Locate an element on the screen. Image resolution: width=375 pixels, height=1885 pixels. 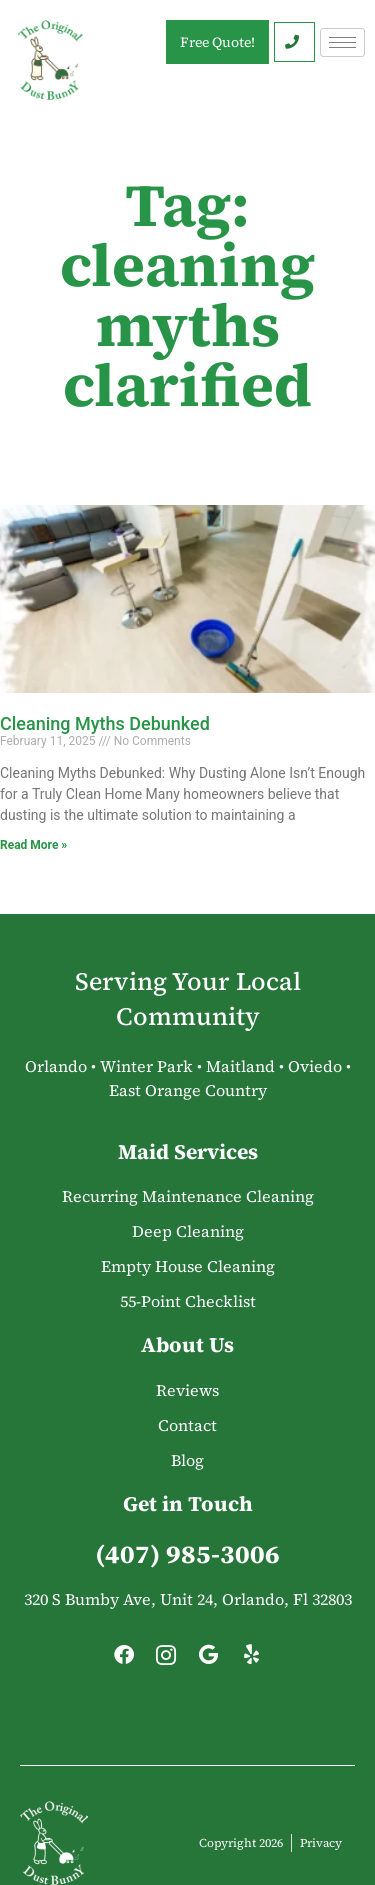
Read More » [Read more about Cleaning Myths Debunked] is located at coordinates (33, 845).